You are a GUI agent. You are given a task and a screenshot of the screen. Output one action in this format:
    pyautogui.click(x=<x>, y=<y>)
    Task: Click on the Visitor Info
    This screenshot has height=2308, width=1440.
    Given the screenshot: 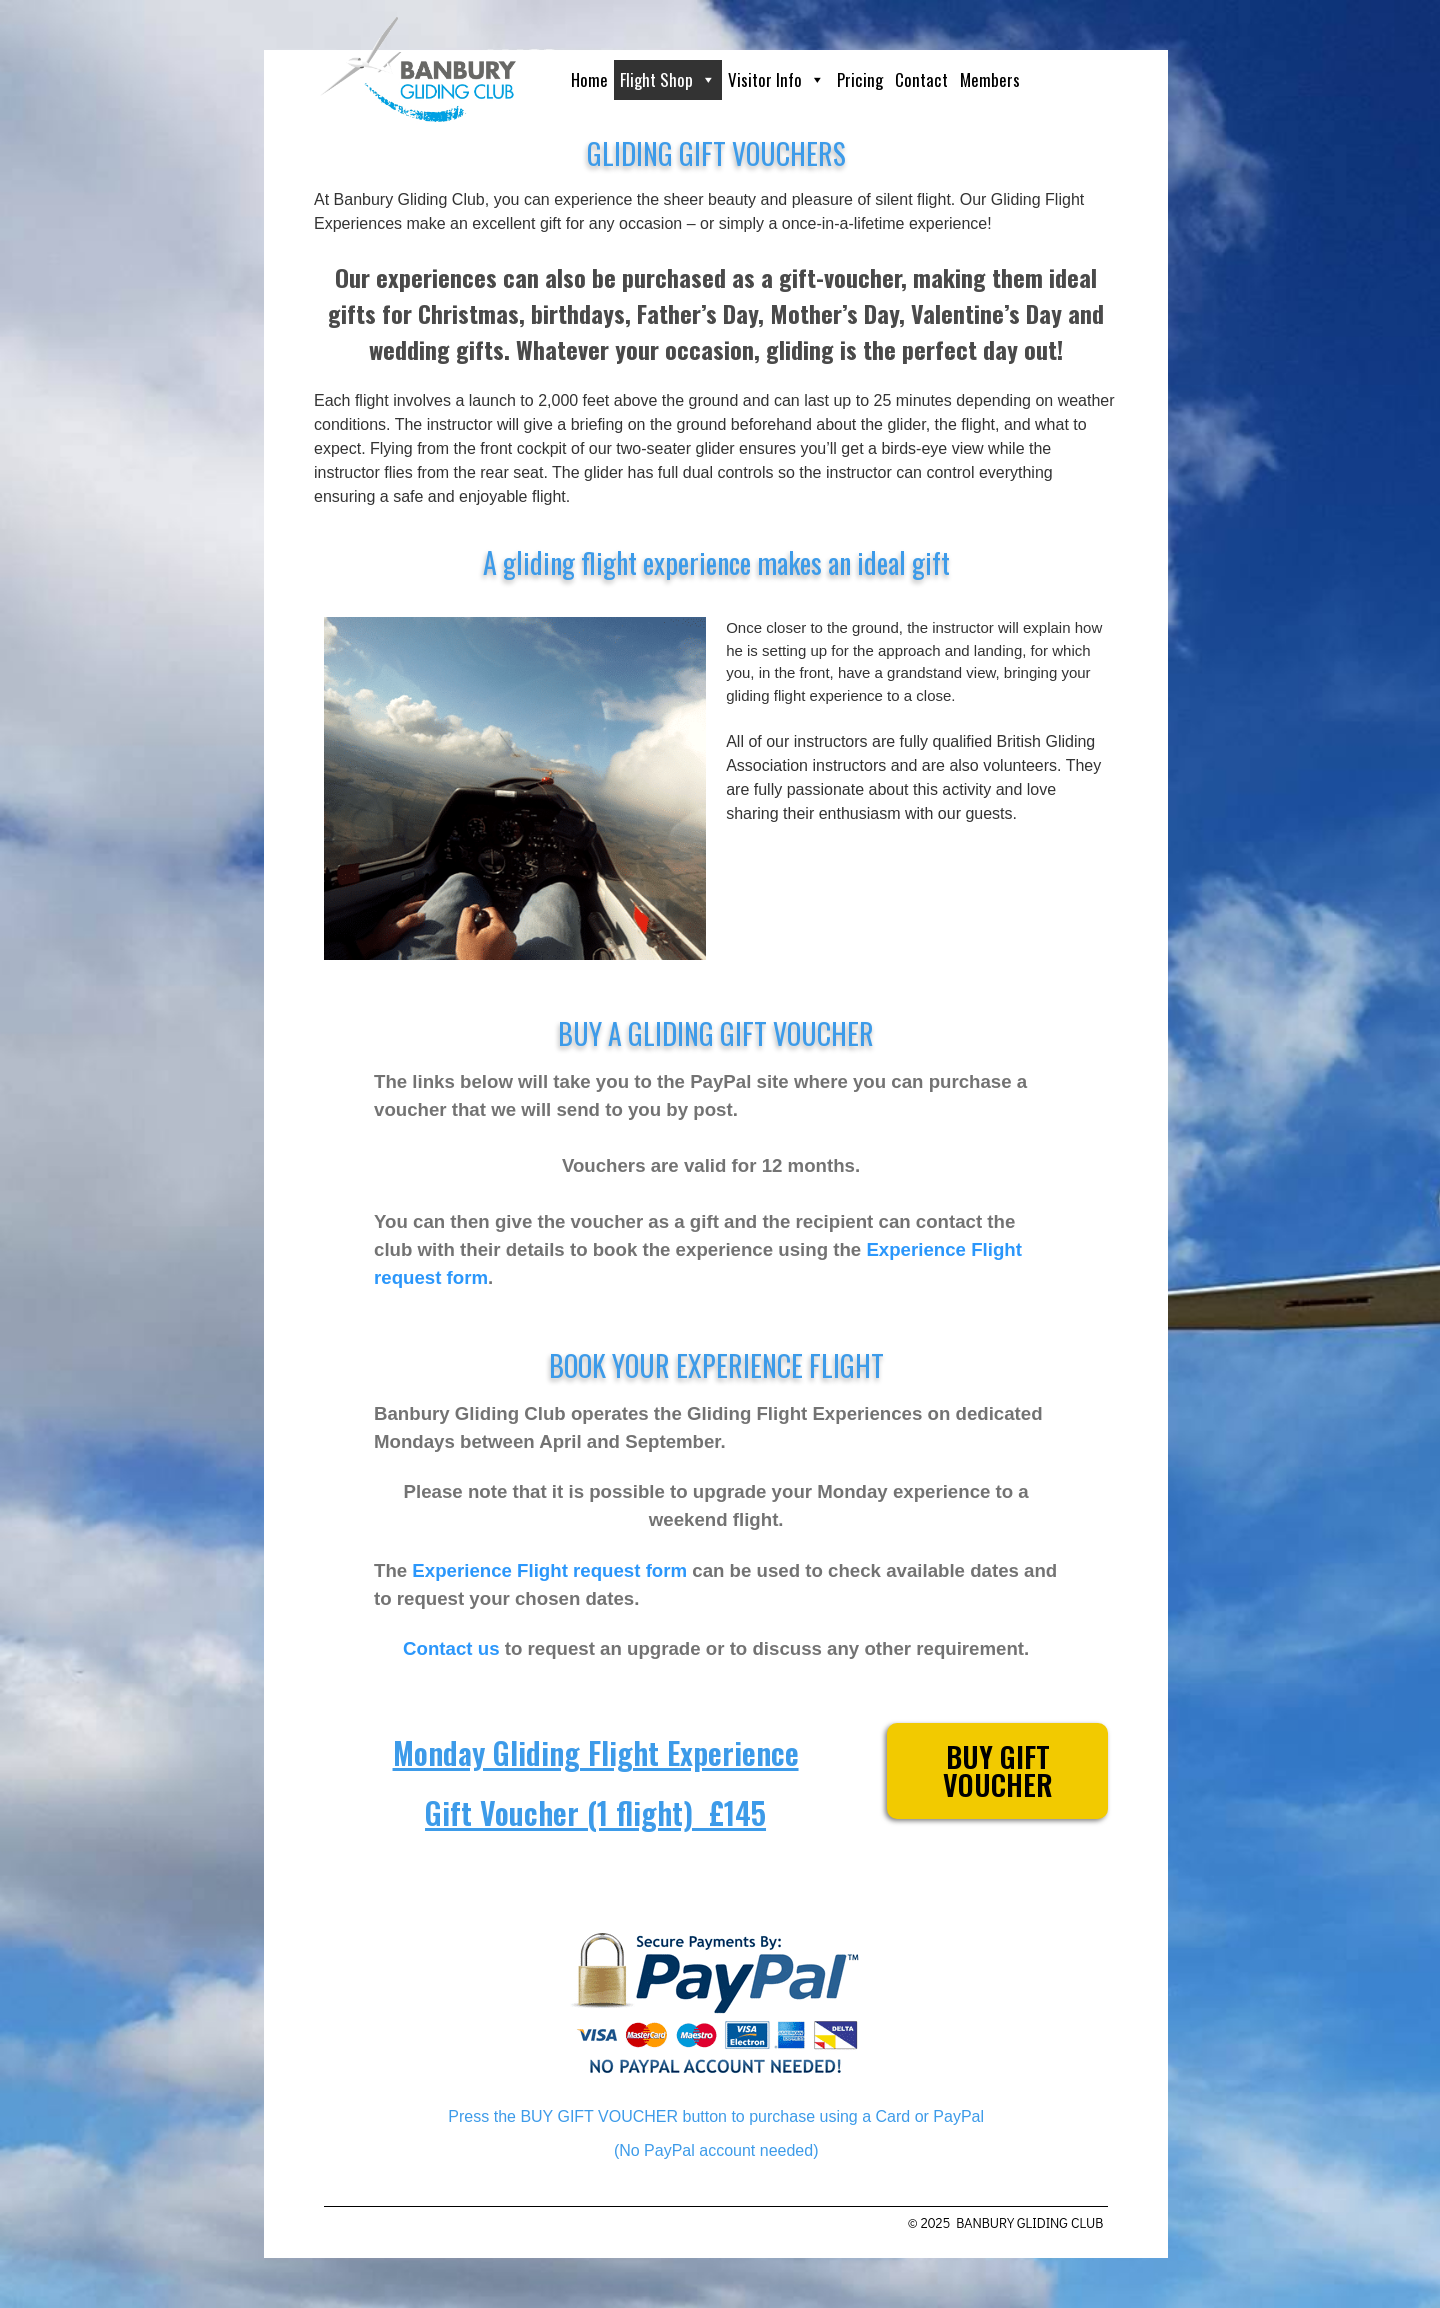 What is the action you would take?
    pyautogui.click(x=776, y=79)
    